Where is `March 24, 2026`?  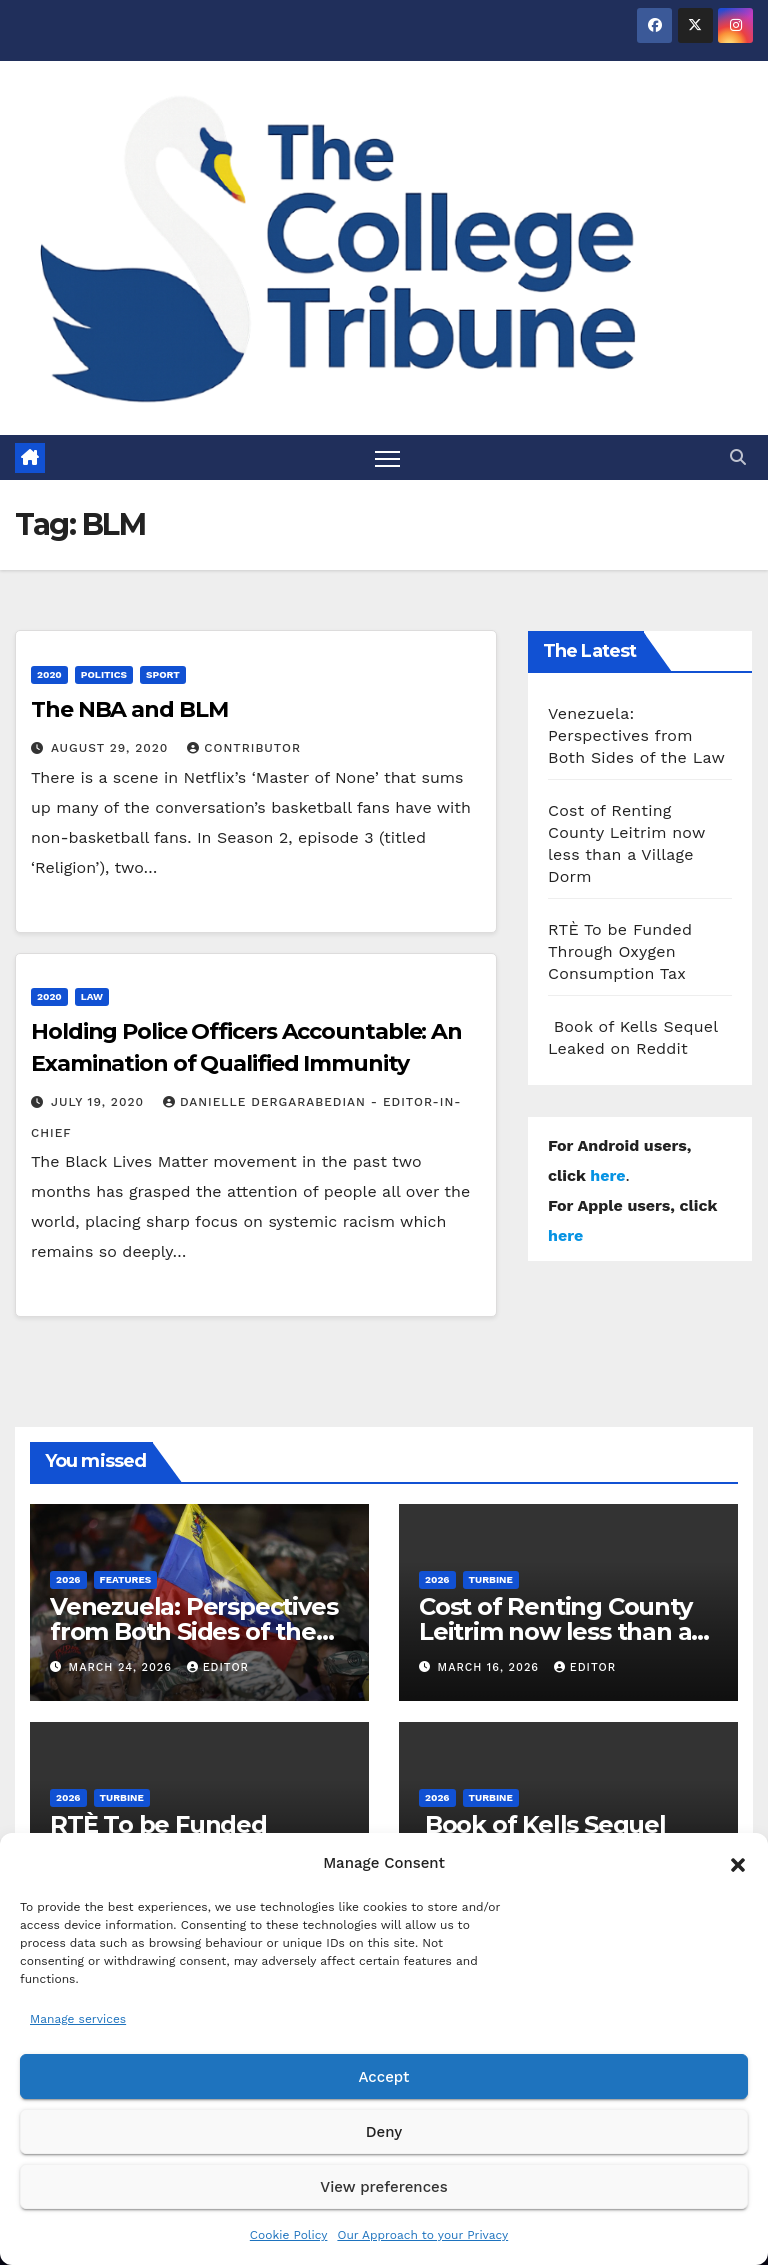
March 24, 2026 is located at coordinates (123, 1667).